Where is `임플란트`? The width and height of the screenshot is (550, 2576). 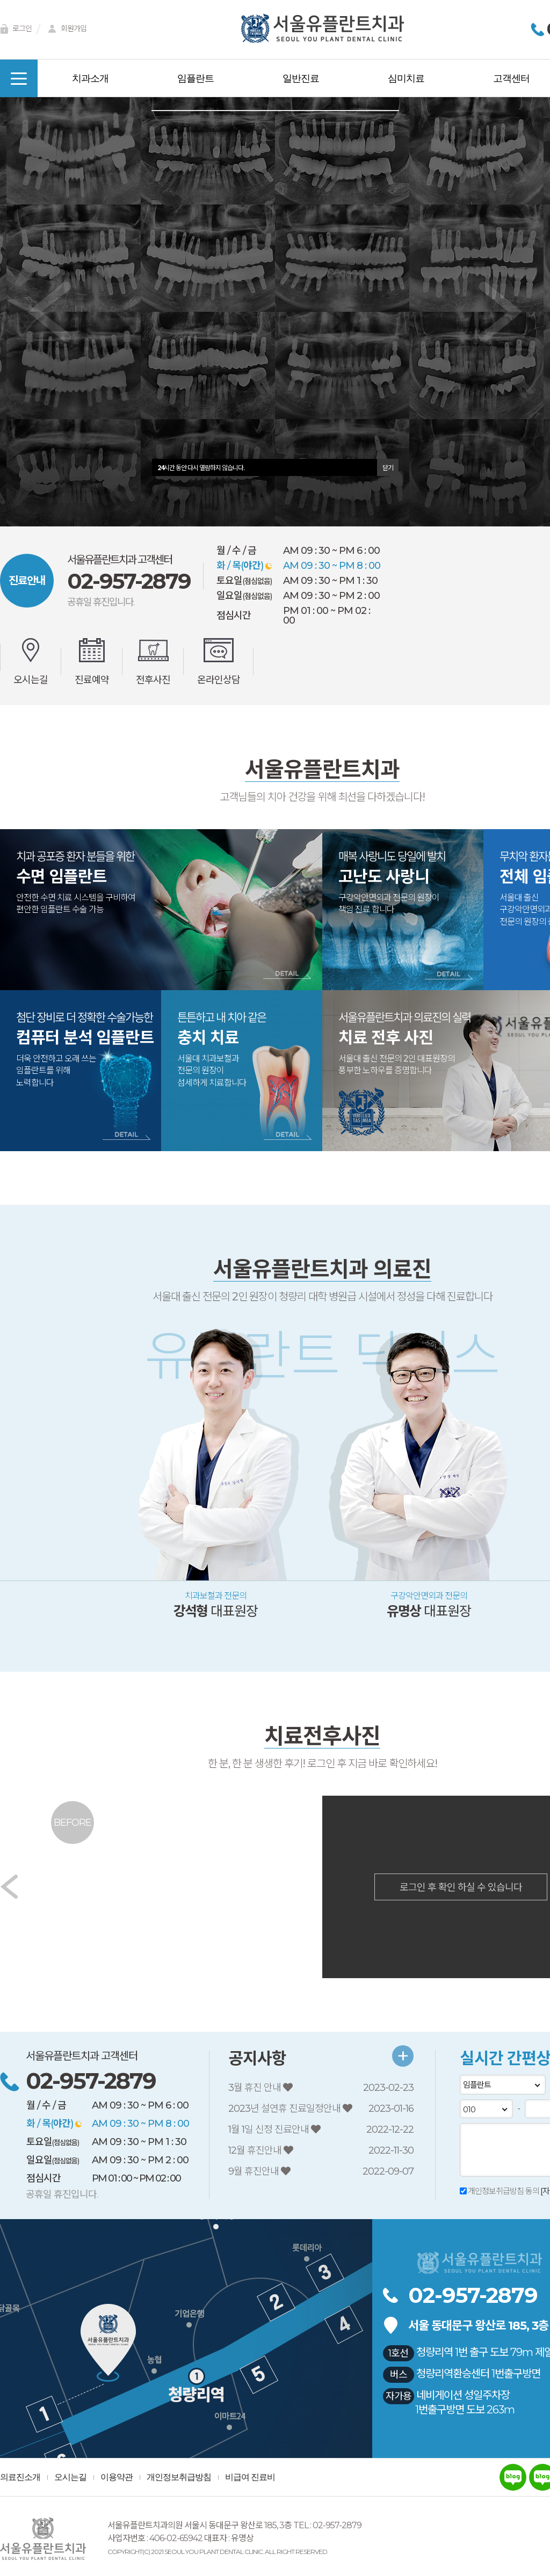
임플란트 is located at coordinates (195, 78).